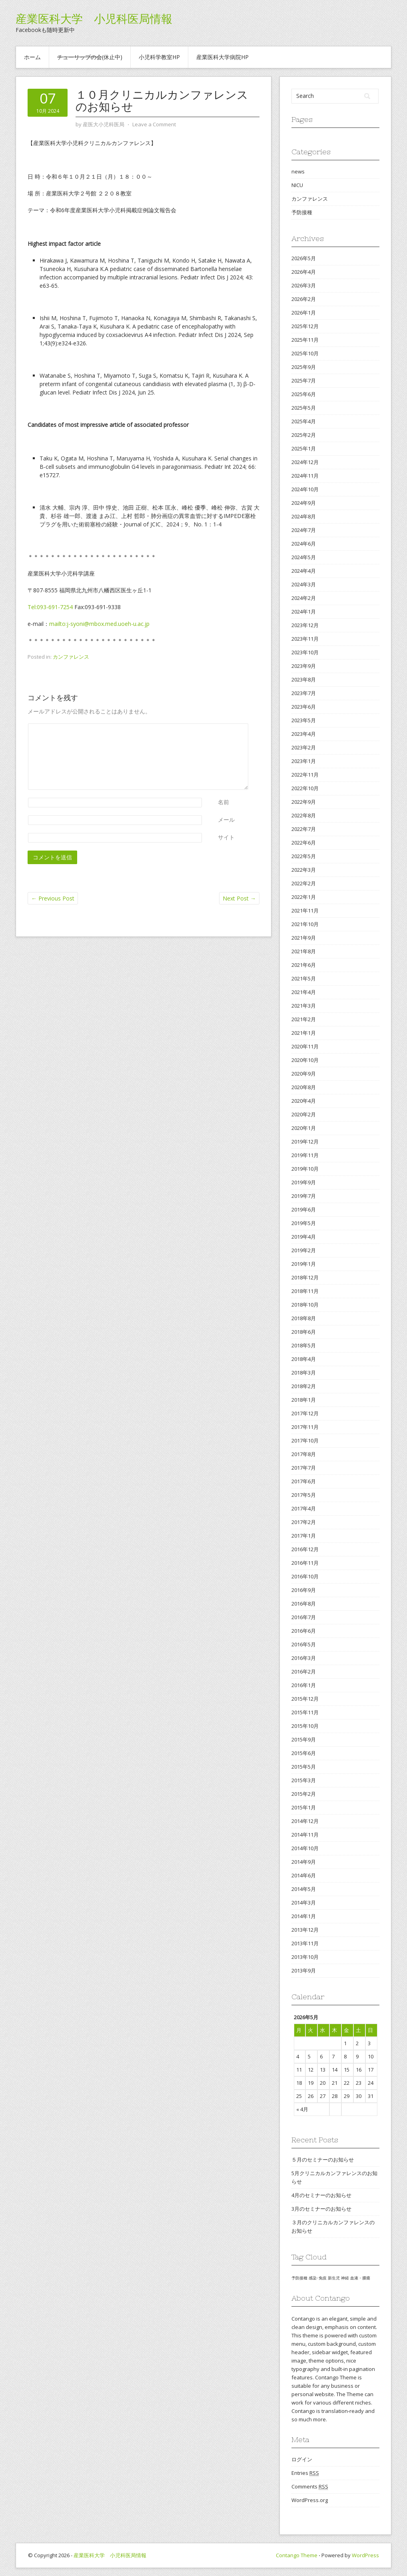  What do you see at coordinates (303, 285) in the screenshot?
I see `2026年3月` at bounding box center [303, 285].